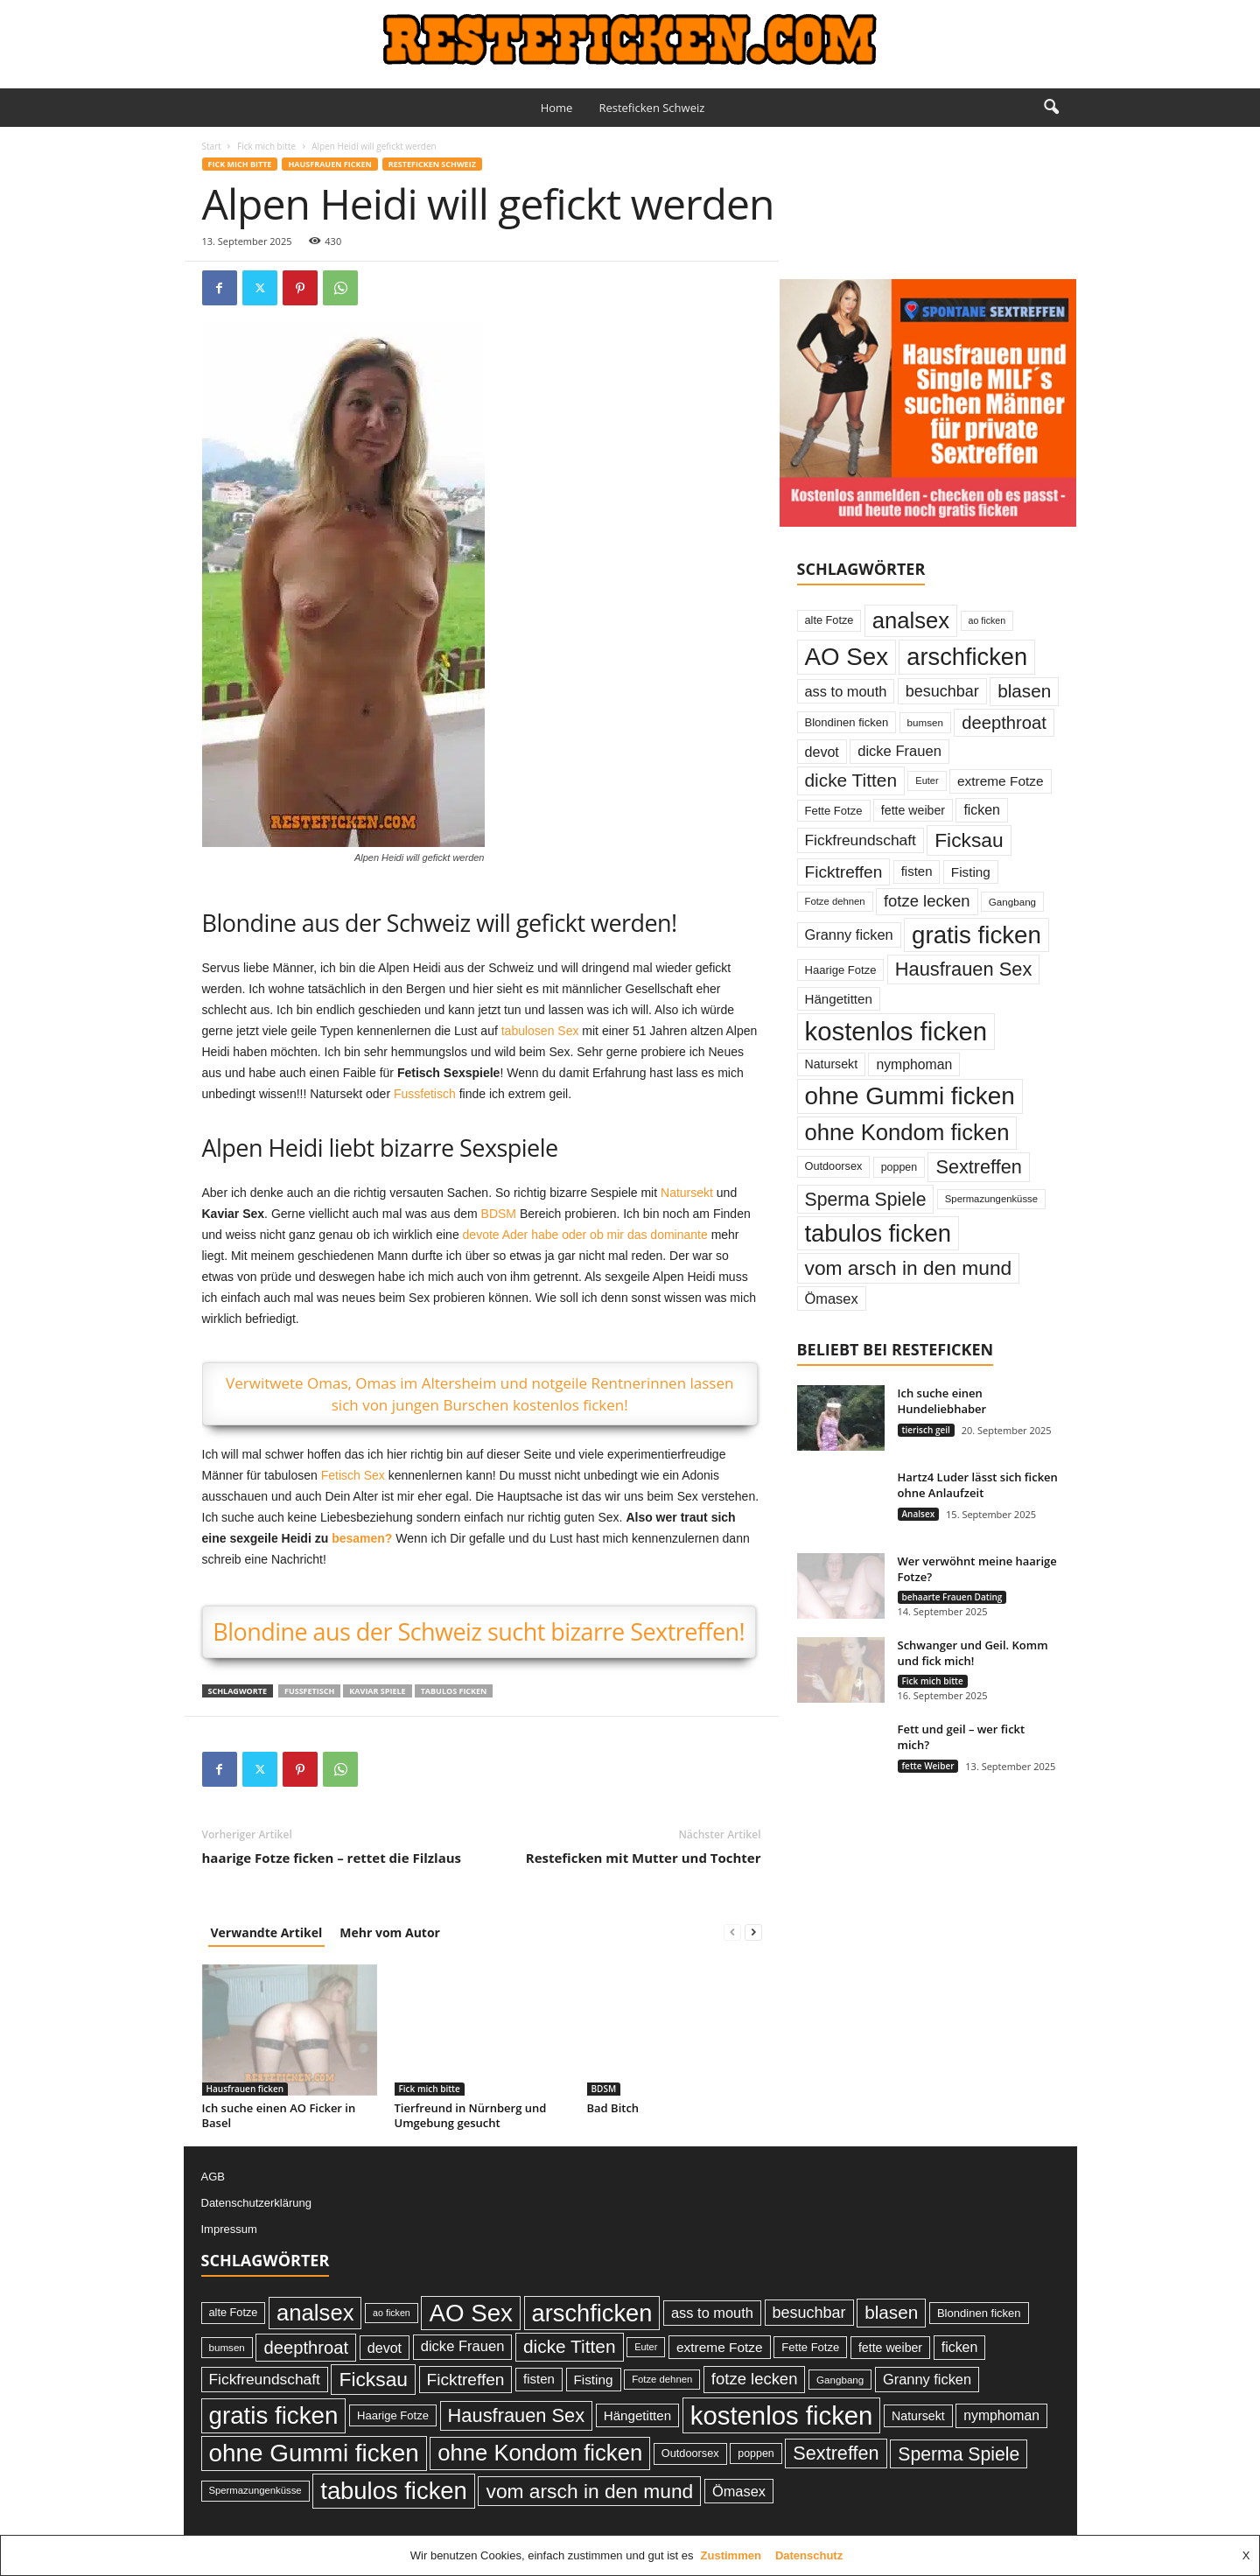 This screenshot has height=2576, width=1260. What do you see at coordinates (991, 1199) in the screenshot?
I see `Spermazungenküsse [Spermazungenküsse (21 Einträge)]` at bounding box center [991, 1199].